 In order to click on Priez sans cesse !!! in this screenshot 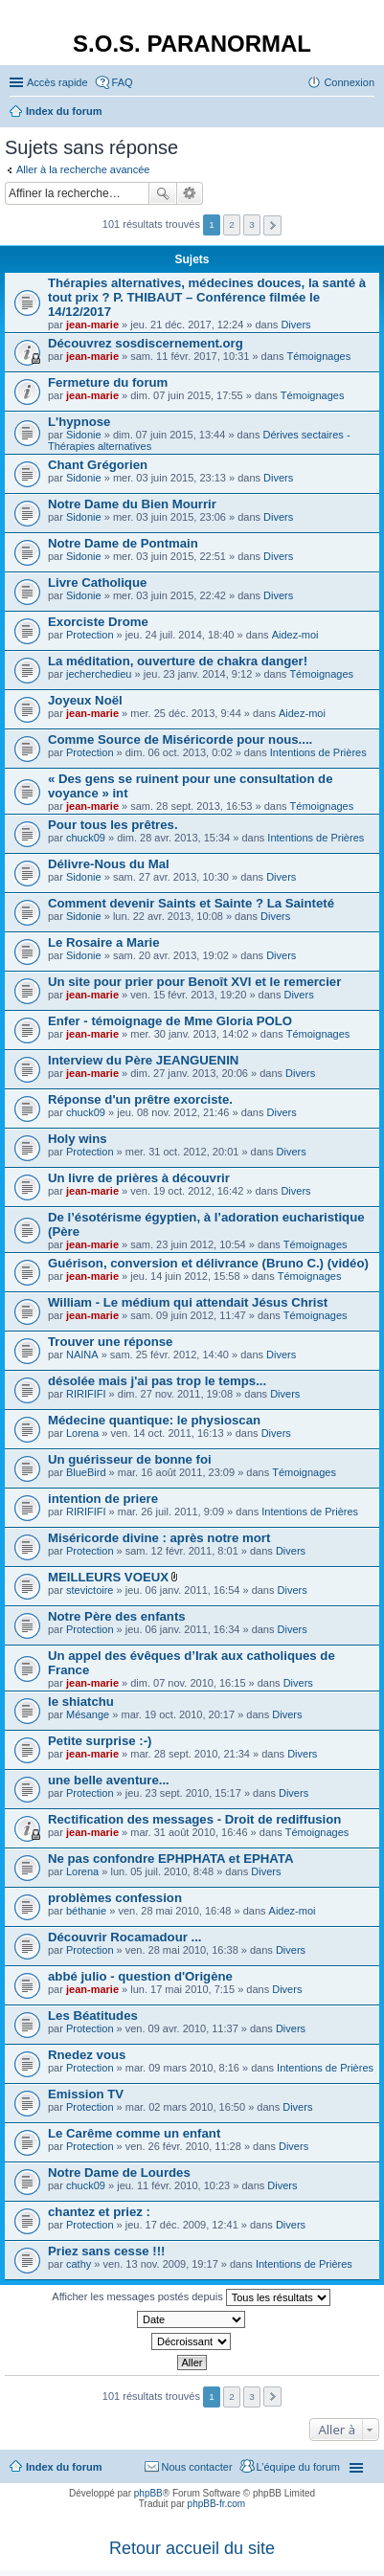, I will do `click(106, 2251)`.